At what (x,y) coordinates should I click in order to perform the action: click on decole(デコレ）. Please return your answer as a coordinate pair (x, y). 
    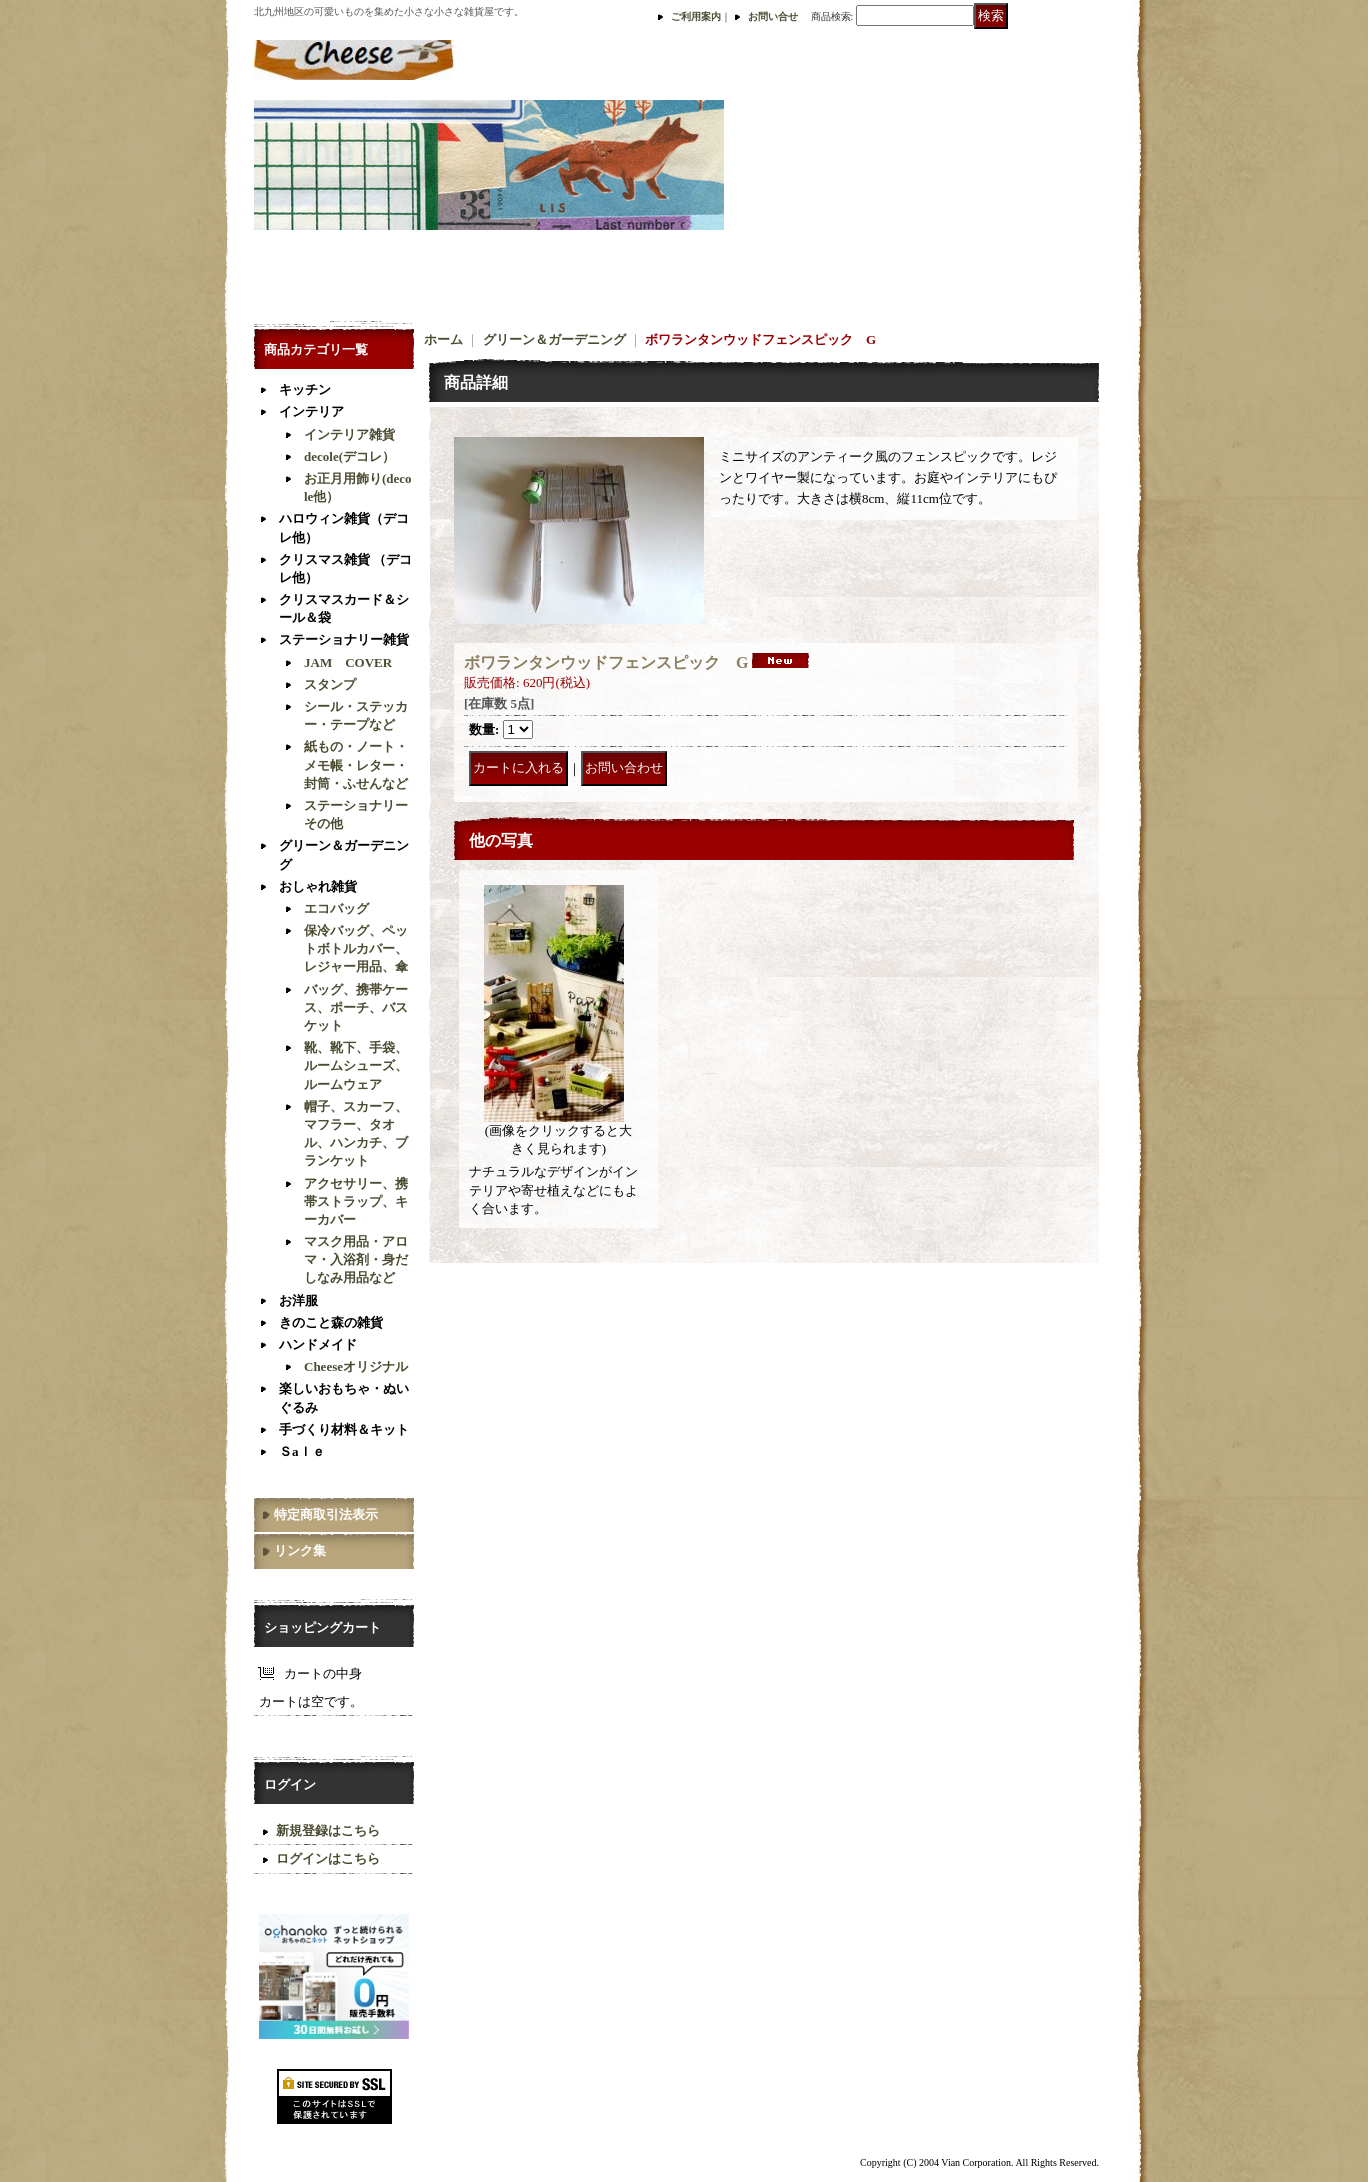
    Looking at the image, I should click on (349, 456).